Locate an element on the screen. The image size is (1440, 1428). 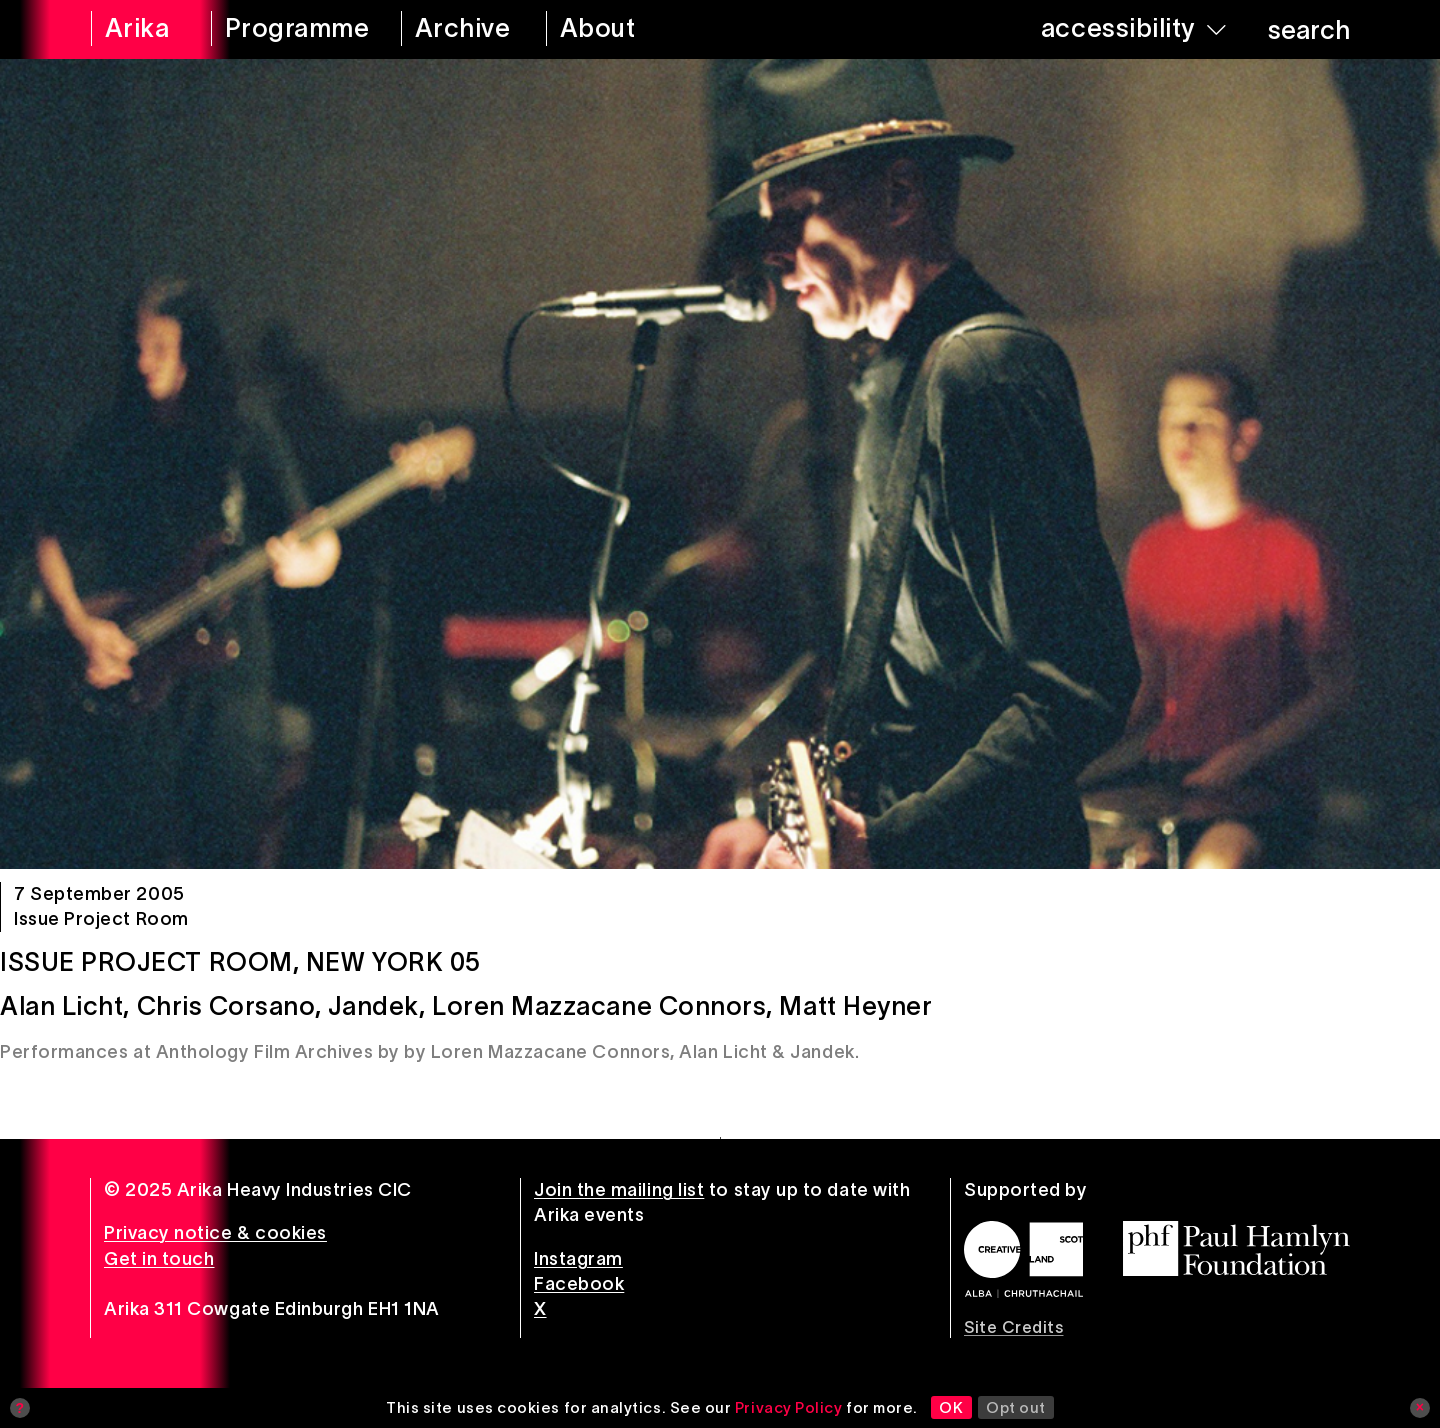
Instagram is located at coordinates (578, 1259).